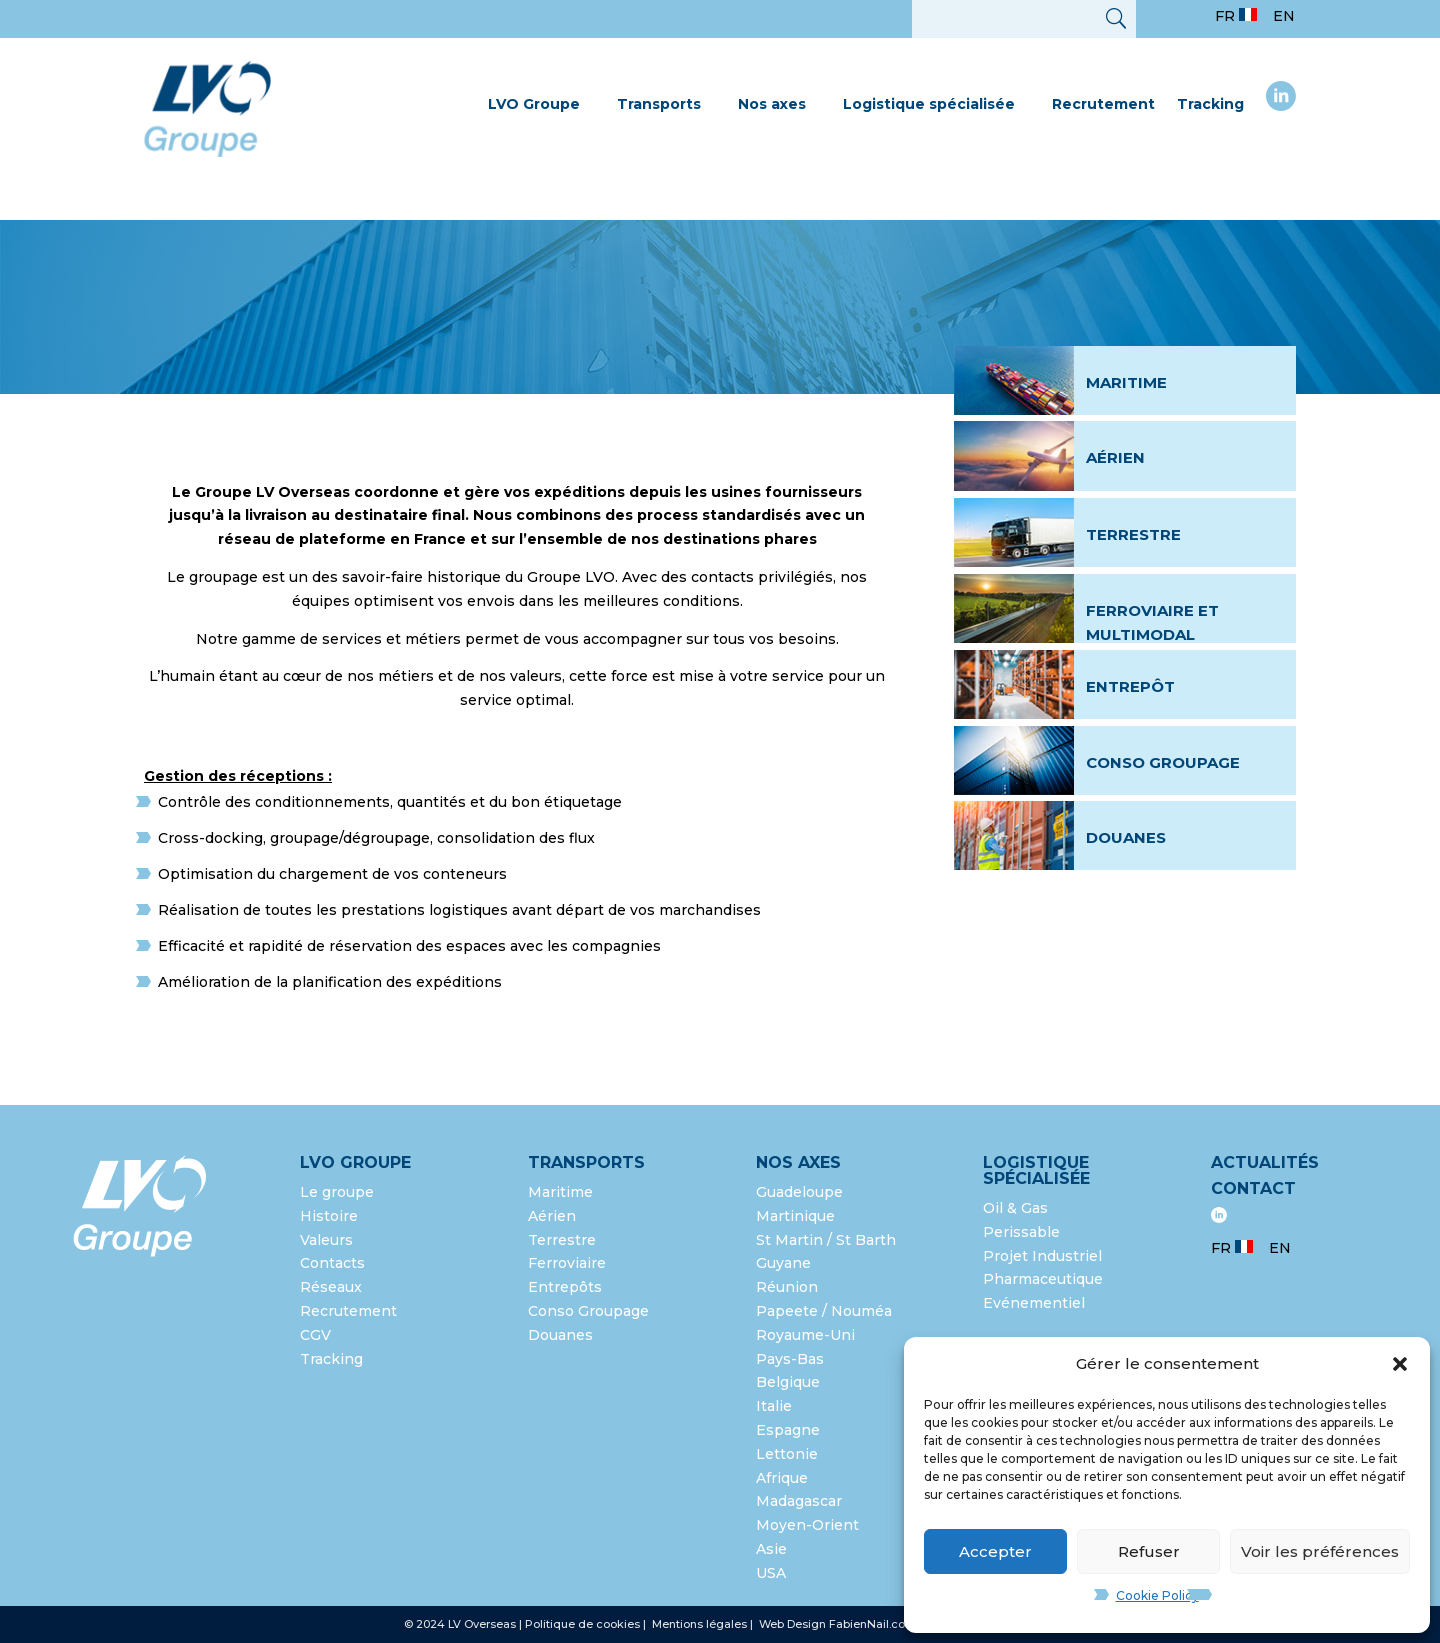  Describe the element at coordinates (1149, 1551) in the screenshot. I see `Refuser` at that location.